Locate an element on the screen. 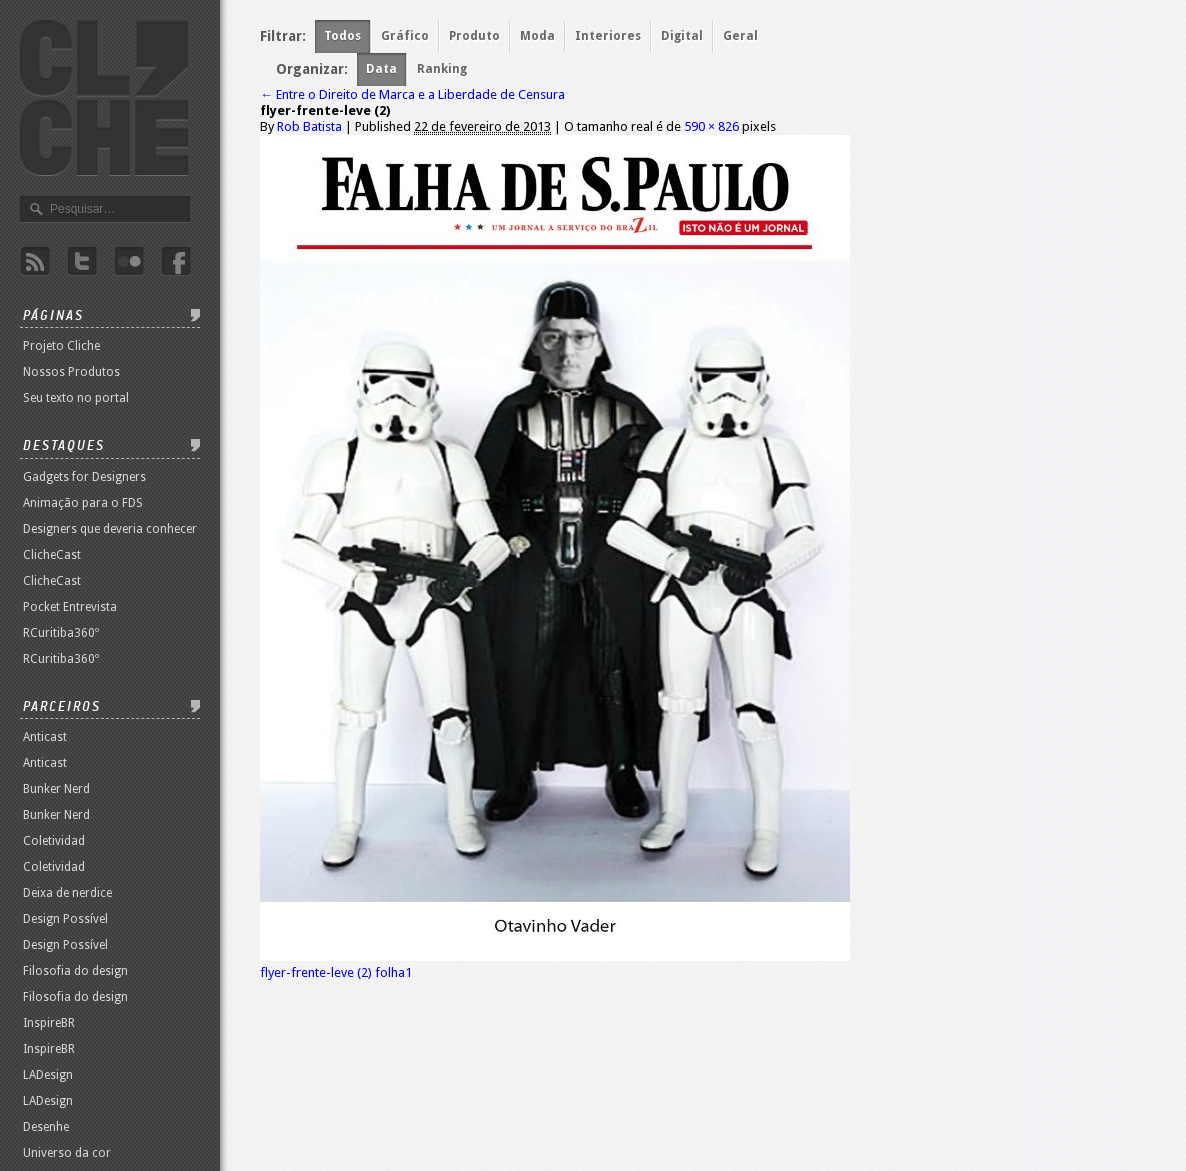  Deixa de nerdice is located at coordinates (67, 893).